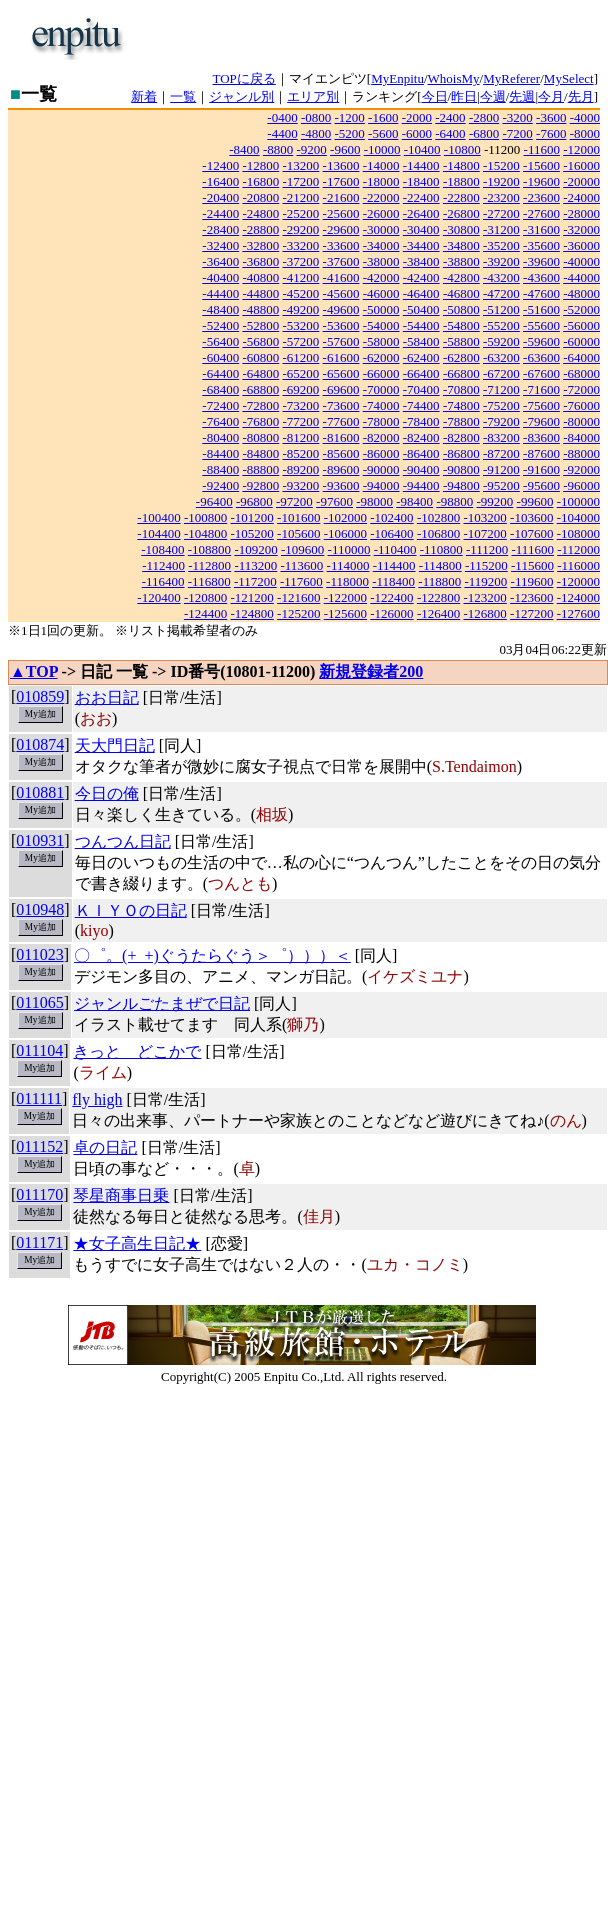 This screenshot has height=1925, width=608. I want to click on -61600, so click(341, 357).